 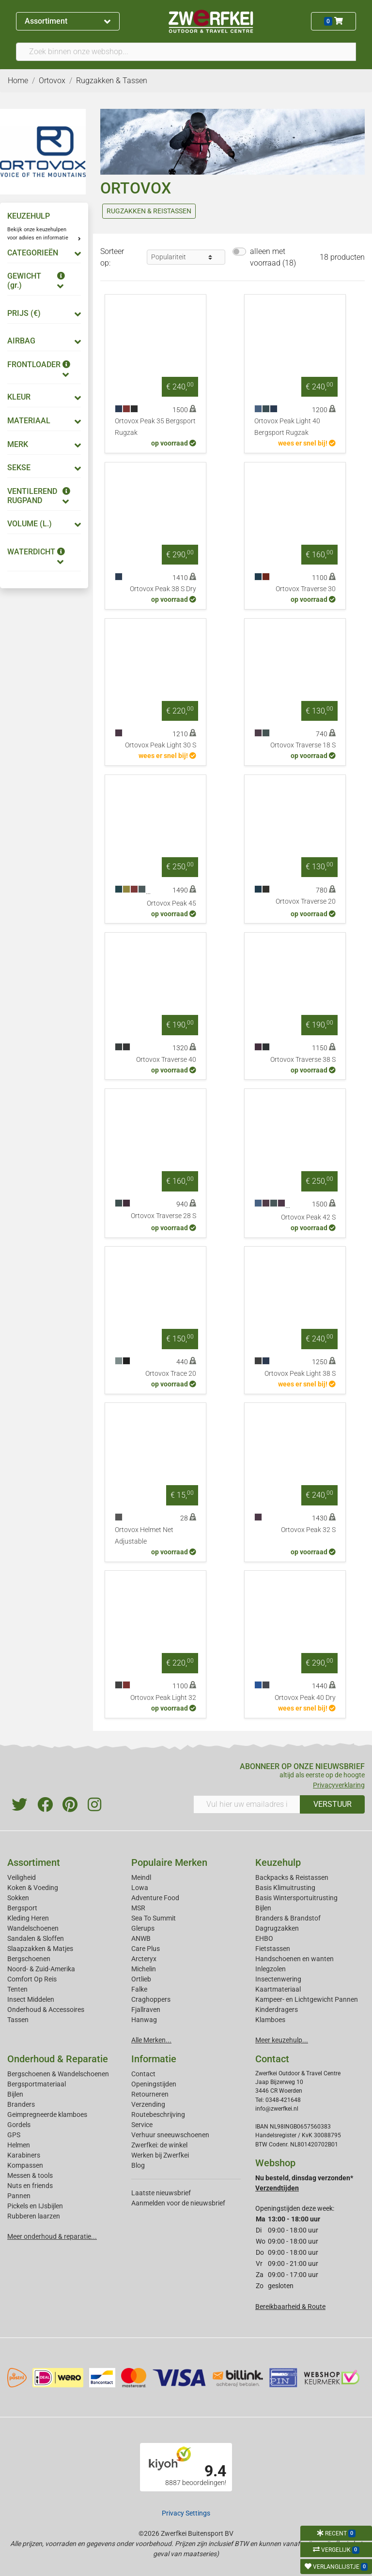 What do you see at coordinates (273, 257) in the screenshot?
I see `alleen met voorraad (18)` at bounding box center [273, 257].